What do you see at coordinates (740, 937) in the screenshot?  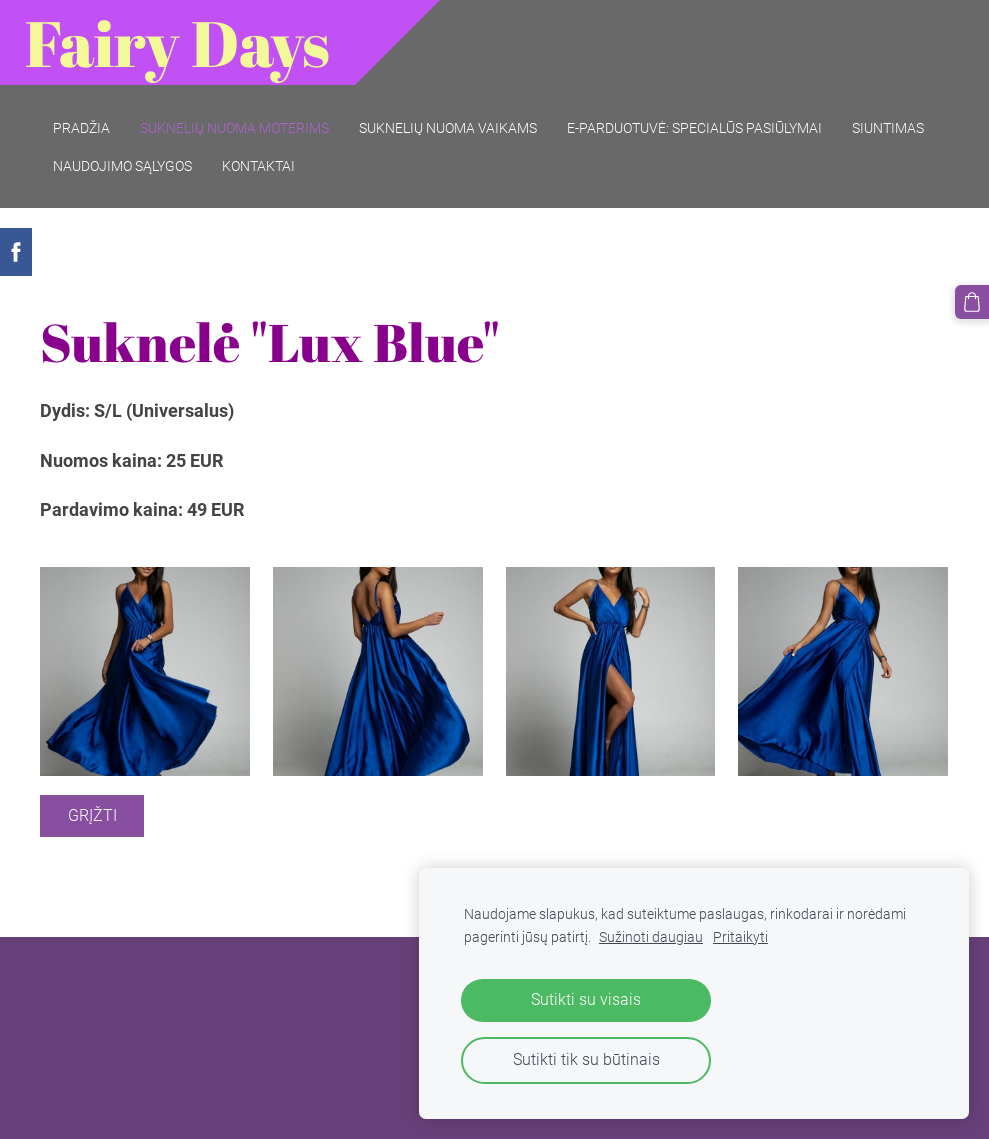 I see `Pritaikyti` at bounding box center [740, 937].